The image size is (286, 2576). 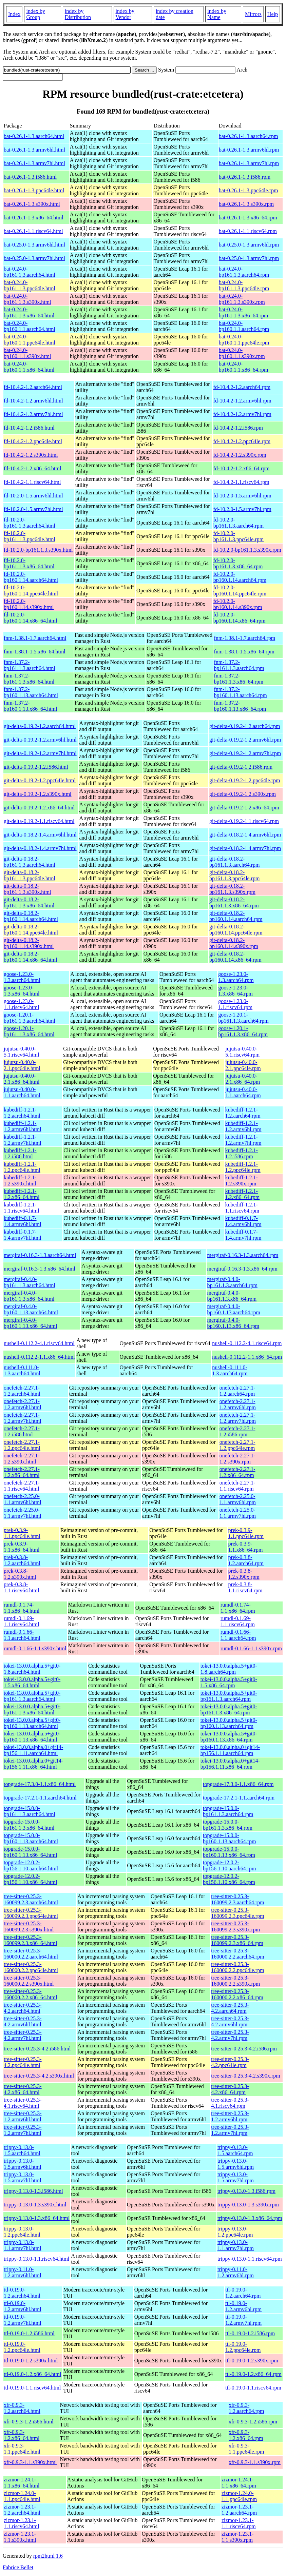 What do you see at coordinates (22, 977) in the screenshot?
I see `goose-1.23.0-1.3.aarch64.html` at bounding box center [22, 977].